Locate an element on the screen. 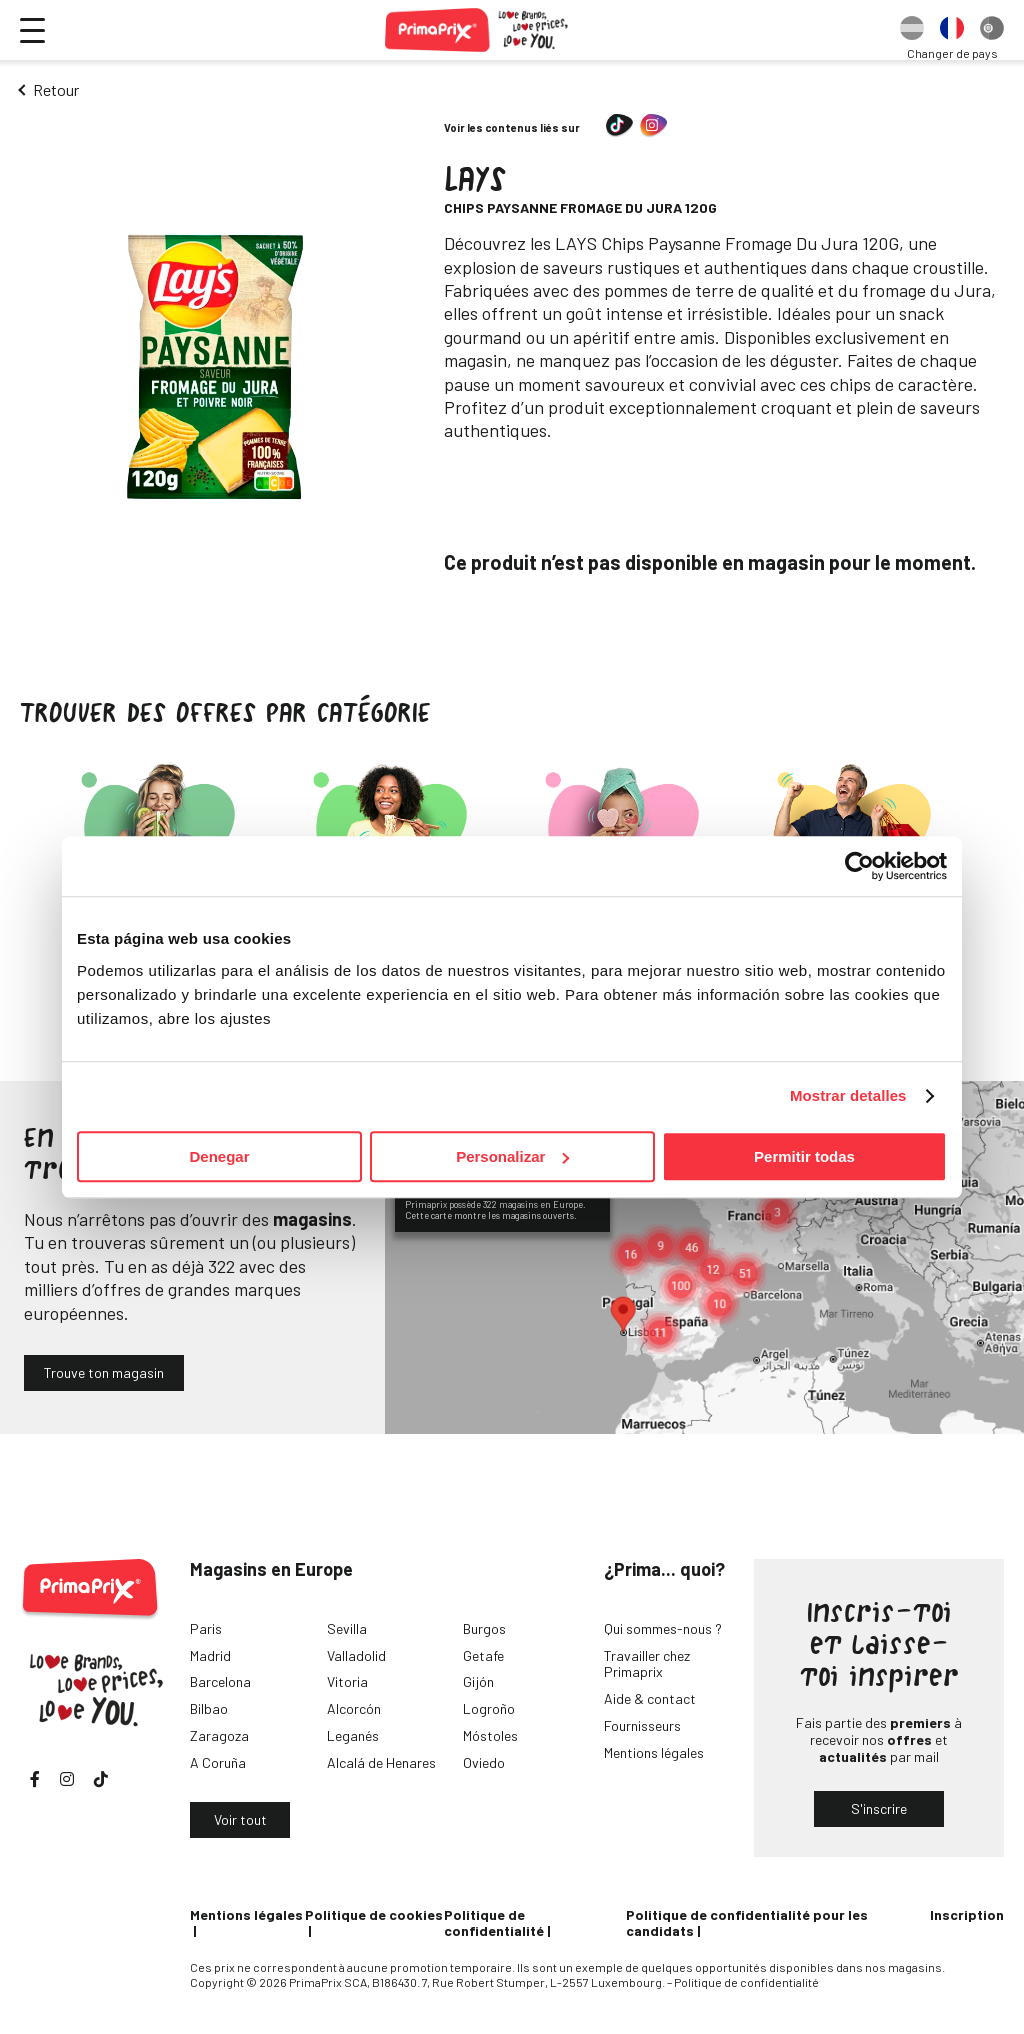  Mostrar detalles is located at coordinates (848, 1095).